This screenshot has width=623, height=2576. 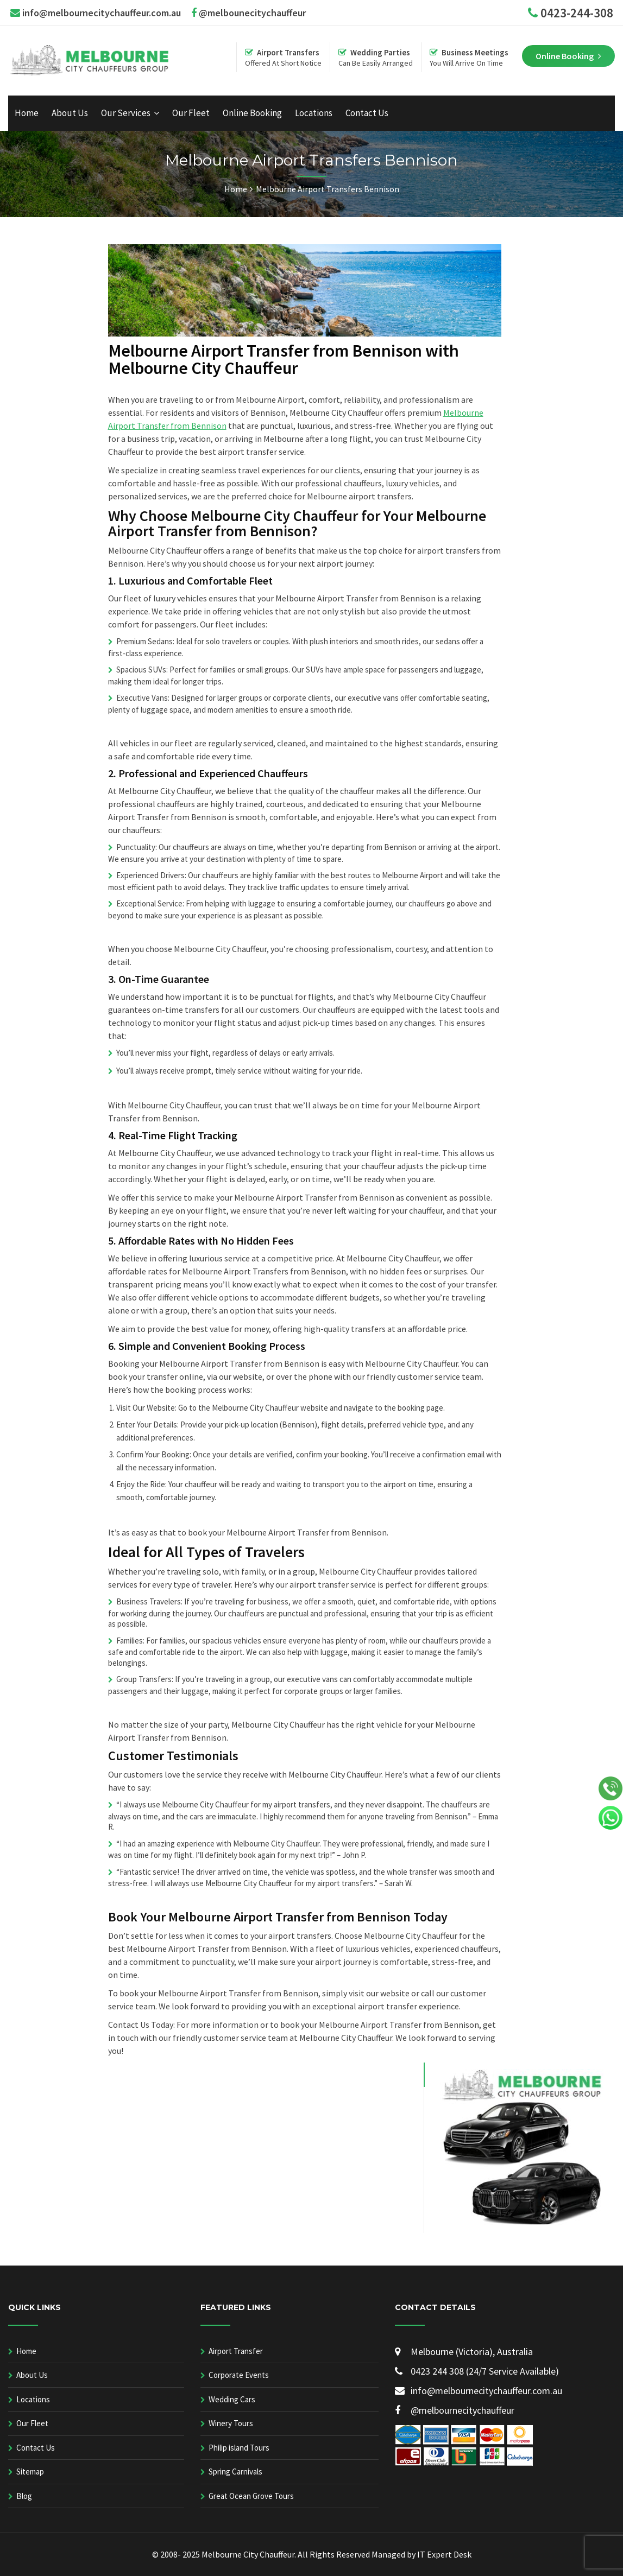 I want to click on Spring Carnivals, so click(x=235, y=2471).